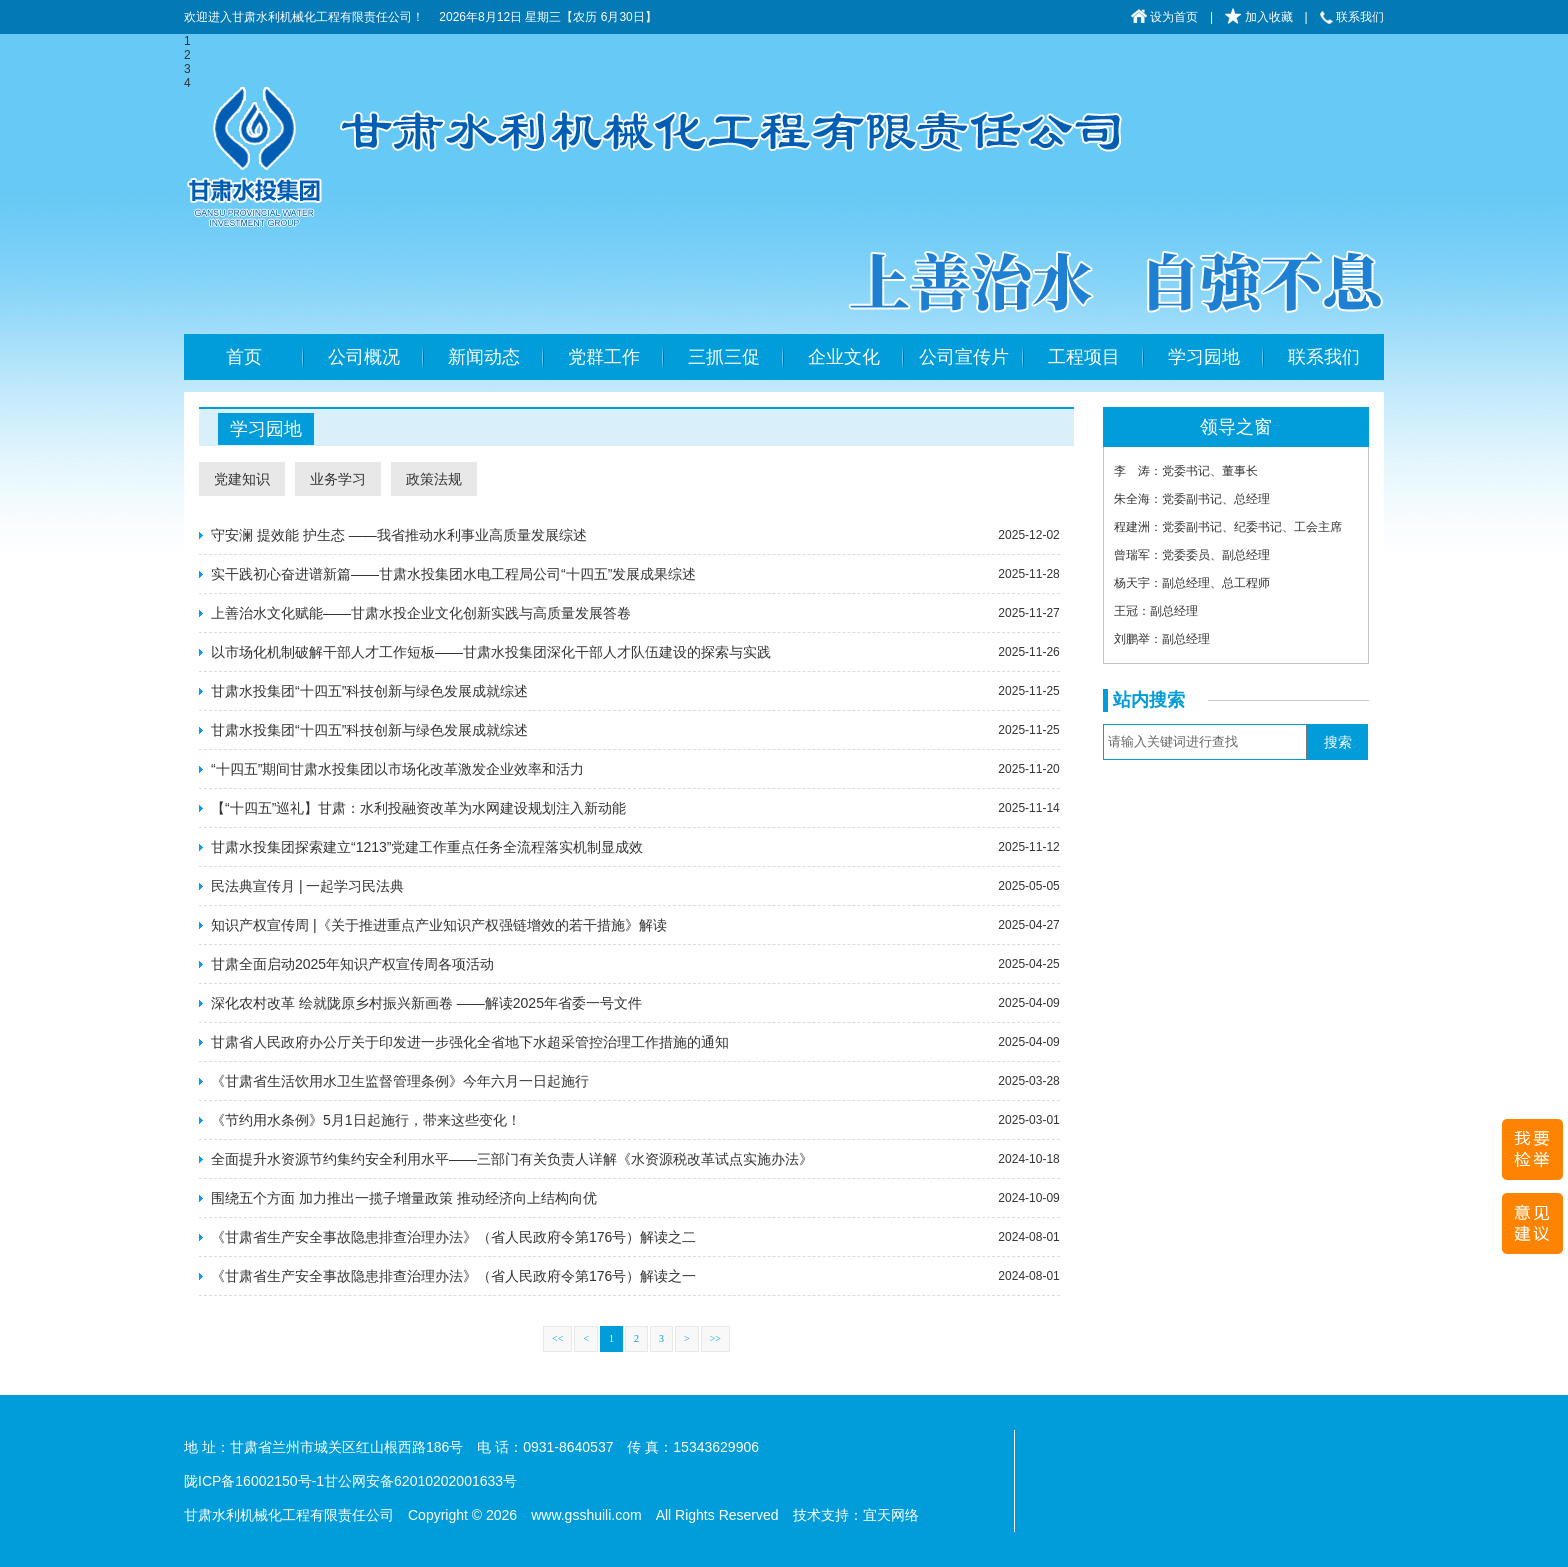 Image resolution: width=1568 pixels, height=1567 pixels. Describe the element at coordinates (512, 1159) in the screenshot. I see `全面提升水资源节约集约安全利用水平——三部门有关负责人详解《水资源税改革试点实施办法》` at that location.